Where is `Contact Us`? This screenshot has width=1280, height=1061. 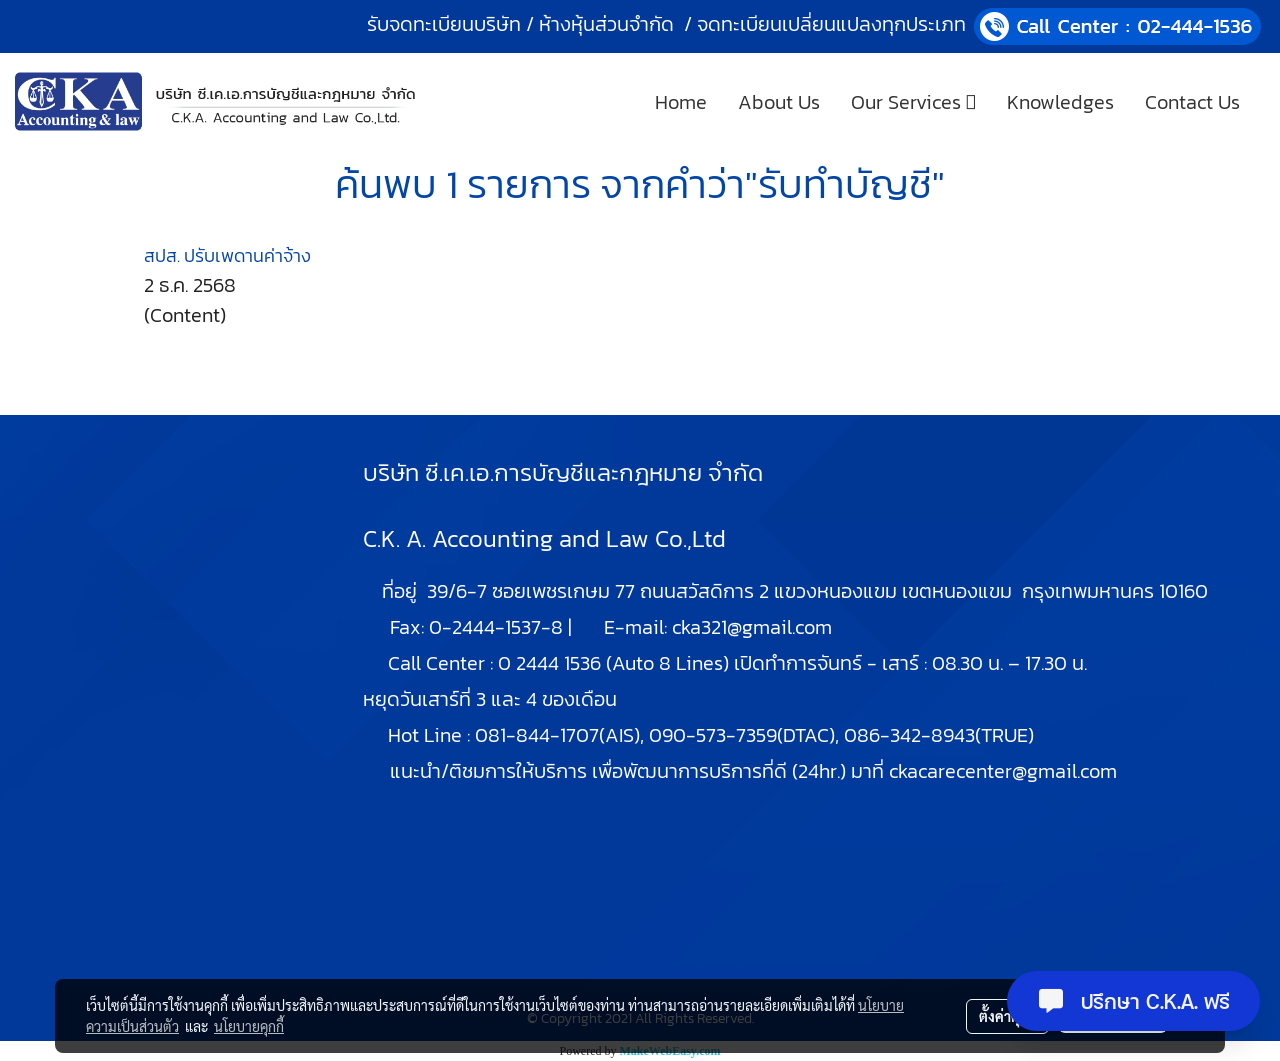
Contact Us is located at coordinates (1192, 102).